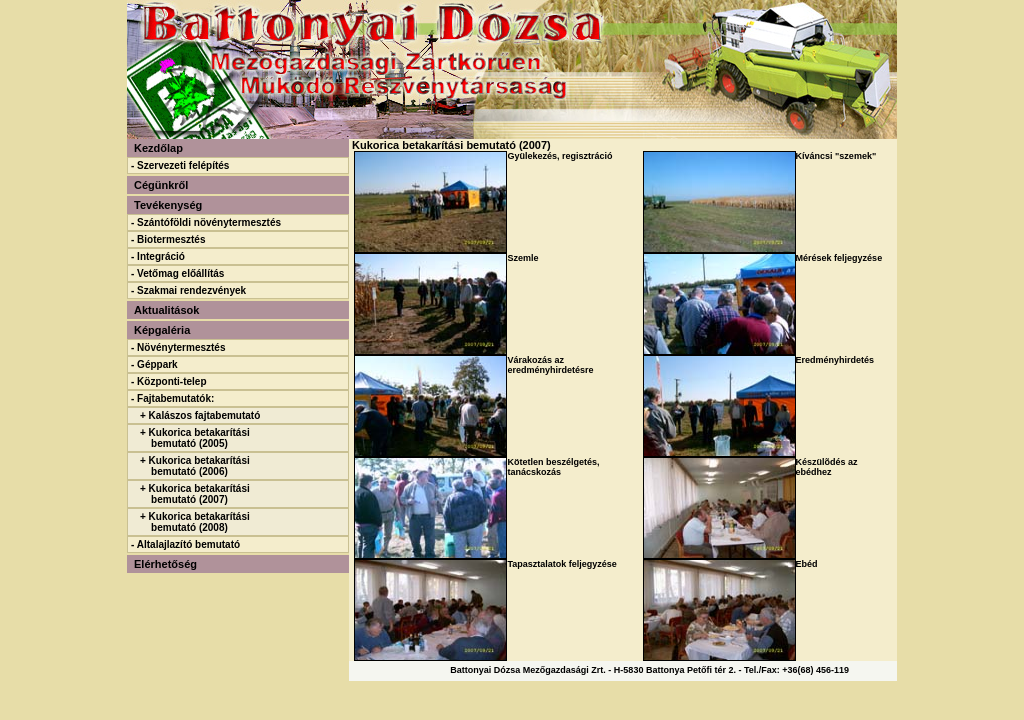  What do you see at coordinates (183, 165) in the screenshot?
I see `Szervezeti felépítés` at bounding box center [183, 165].